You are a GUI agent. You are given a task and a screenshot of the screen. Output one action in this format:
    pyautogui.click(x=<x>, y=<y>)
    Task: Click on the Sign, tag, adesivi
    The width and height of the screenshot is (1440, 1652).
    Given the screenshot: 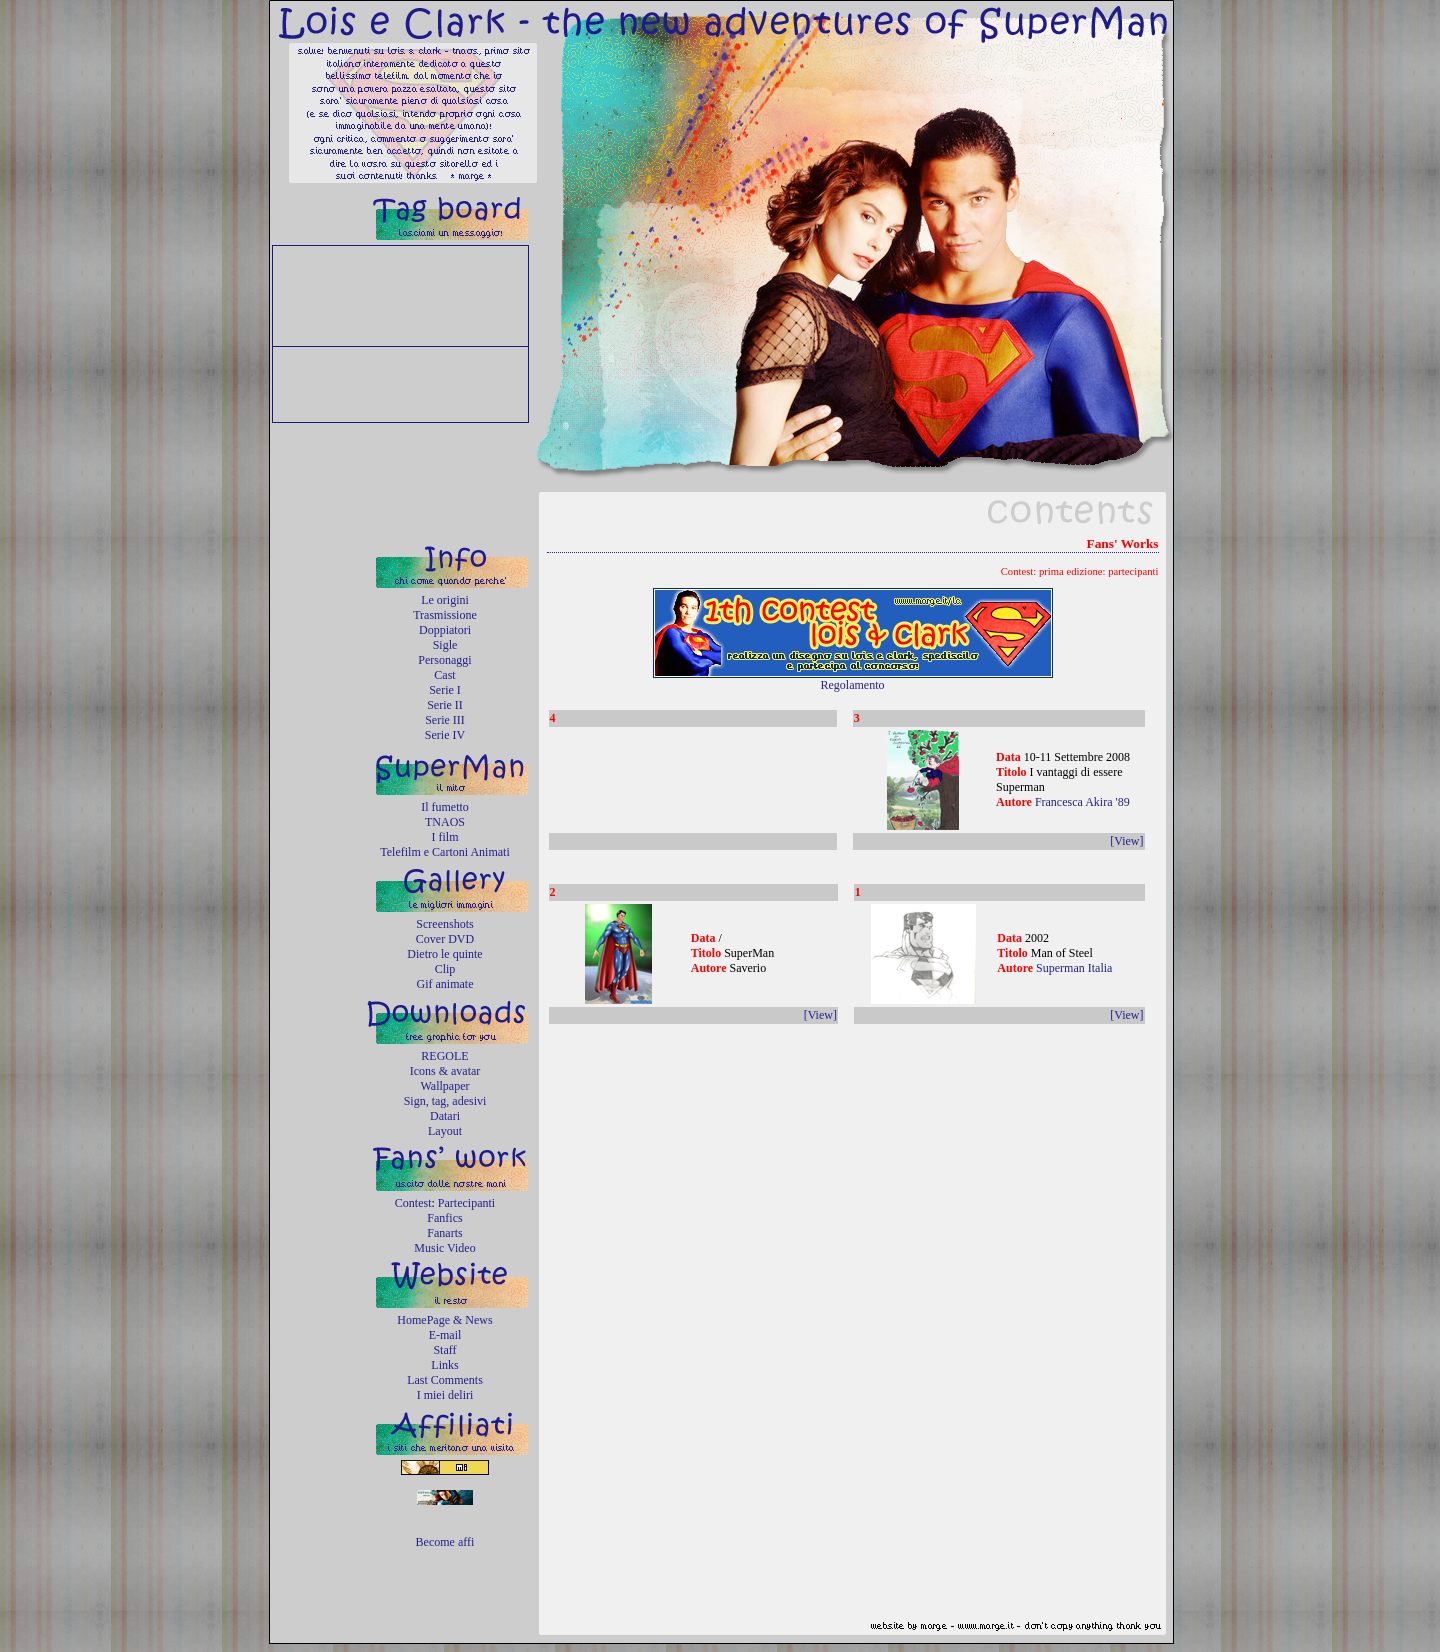 What is the action you would take?
    pyautogui.click(x=445, y=1101)
    